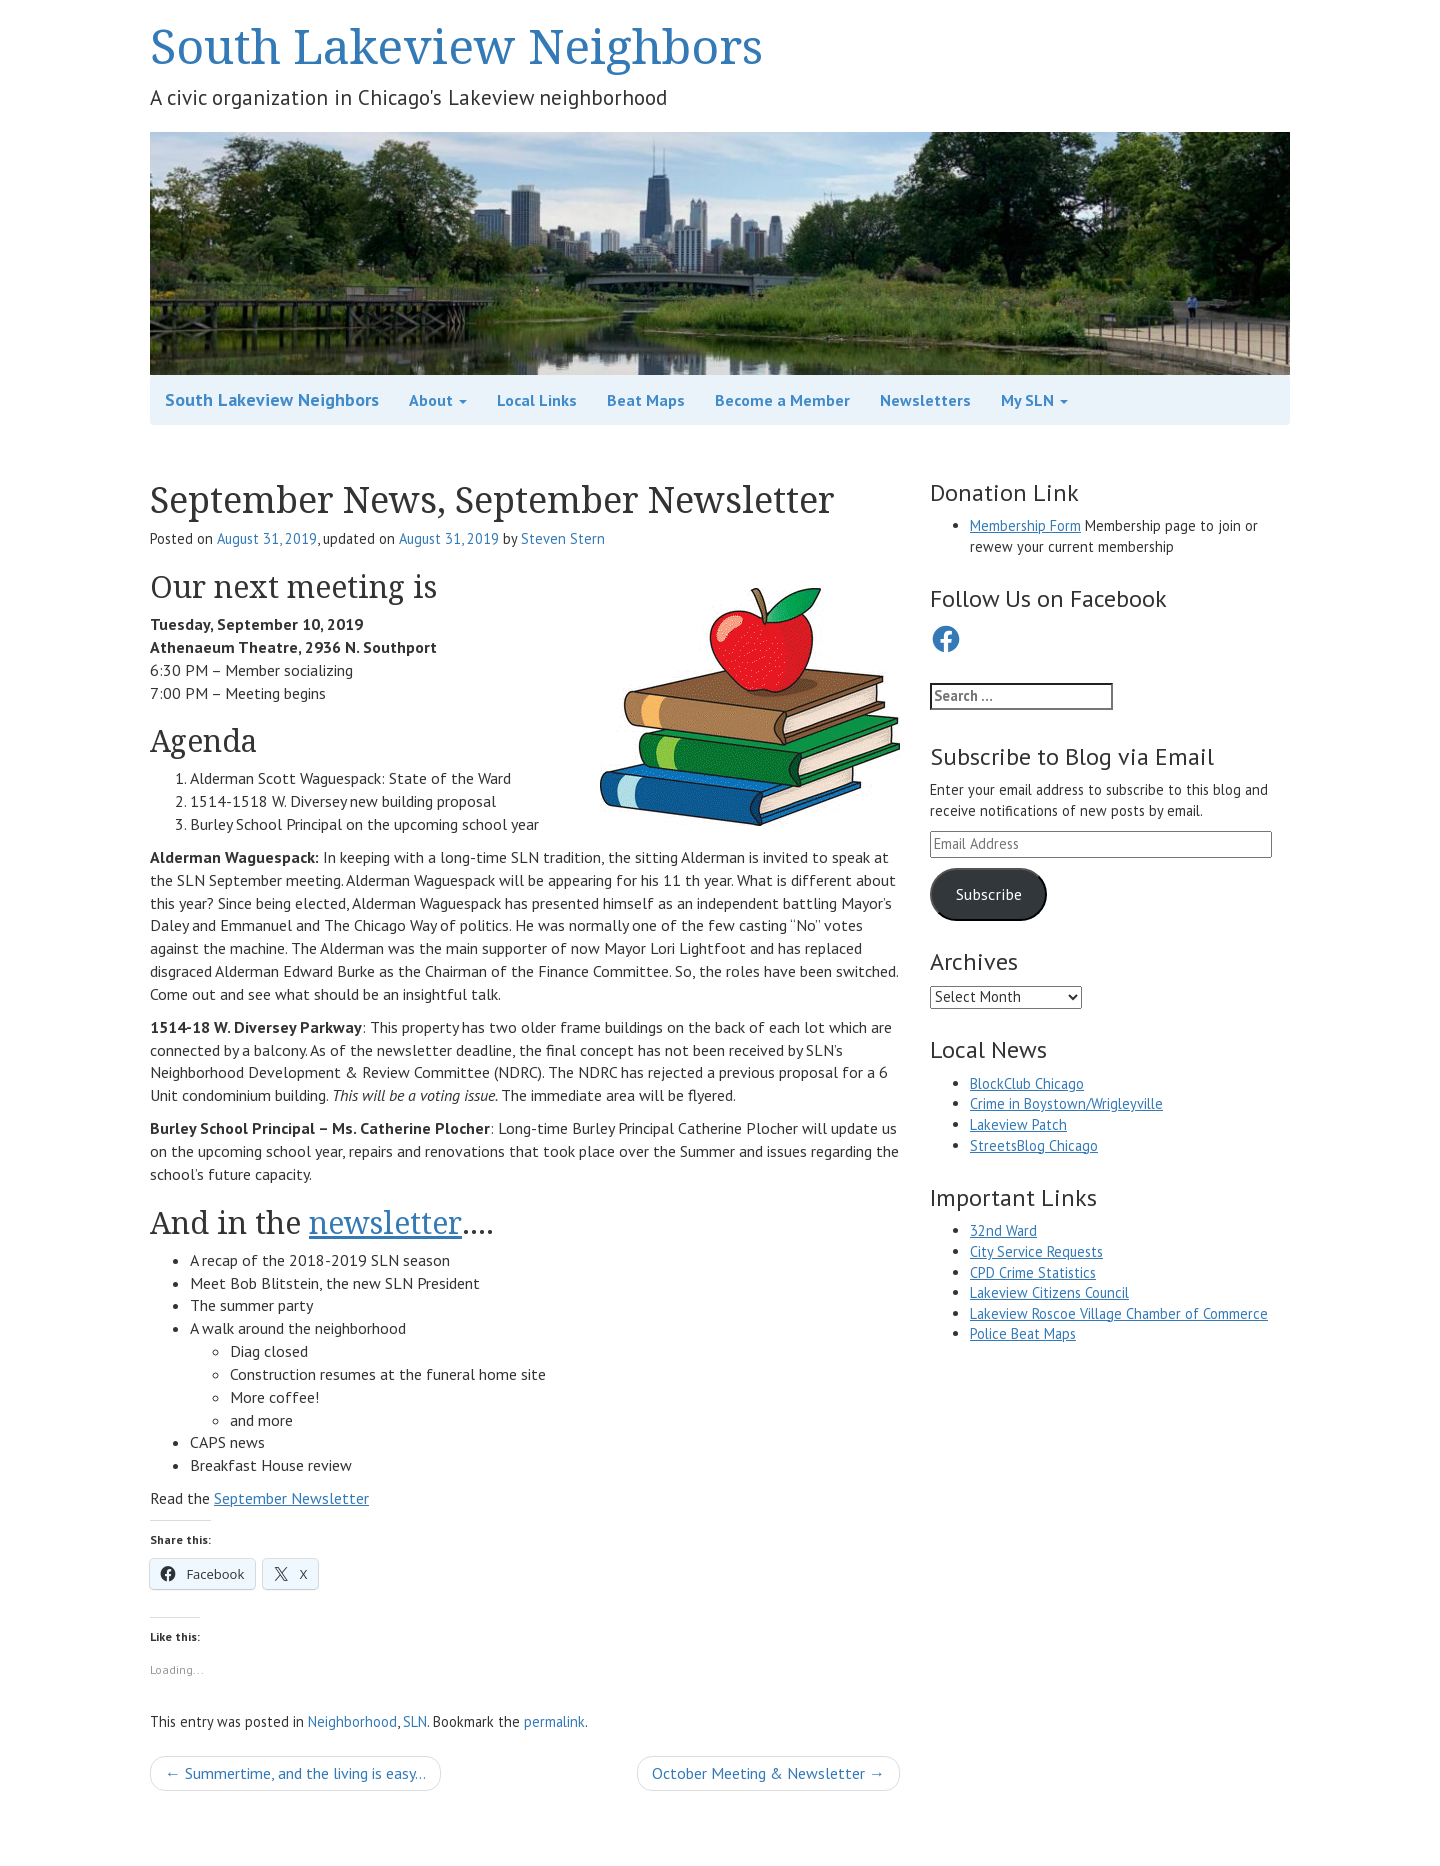  Describe the element at coordinates (456, 45) in the screenshot. I see `South Lakeview Neighbors` at that location.